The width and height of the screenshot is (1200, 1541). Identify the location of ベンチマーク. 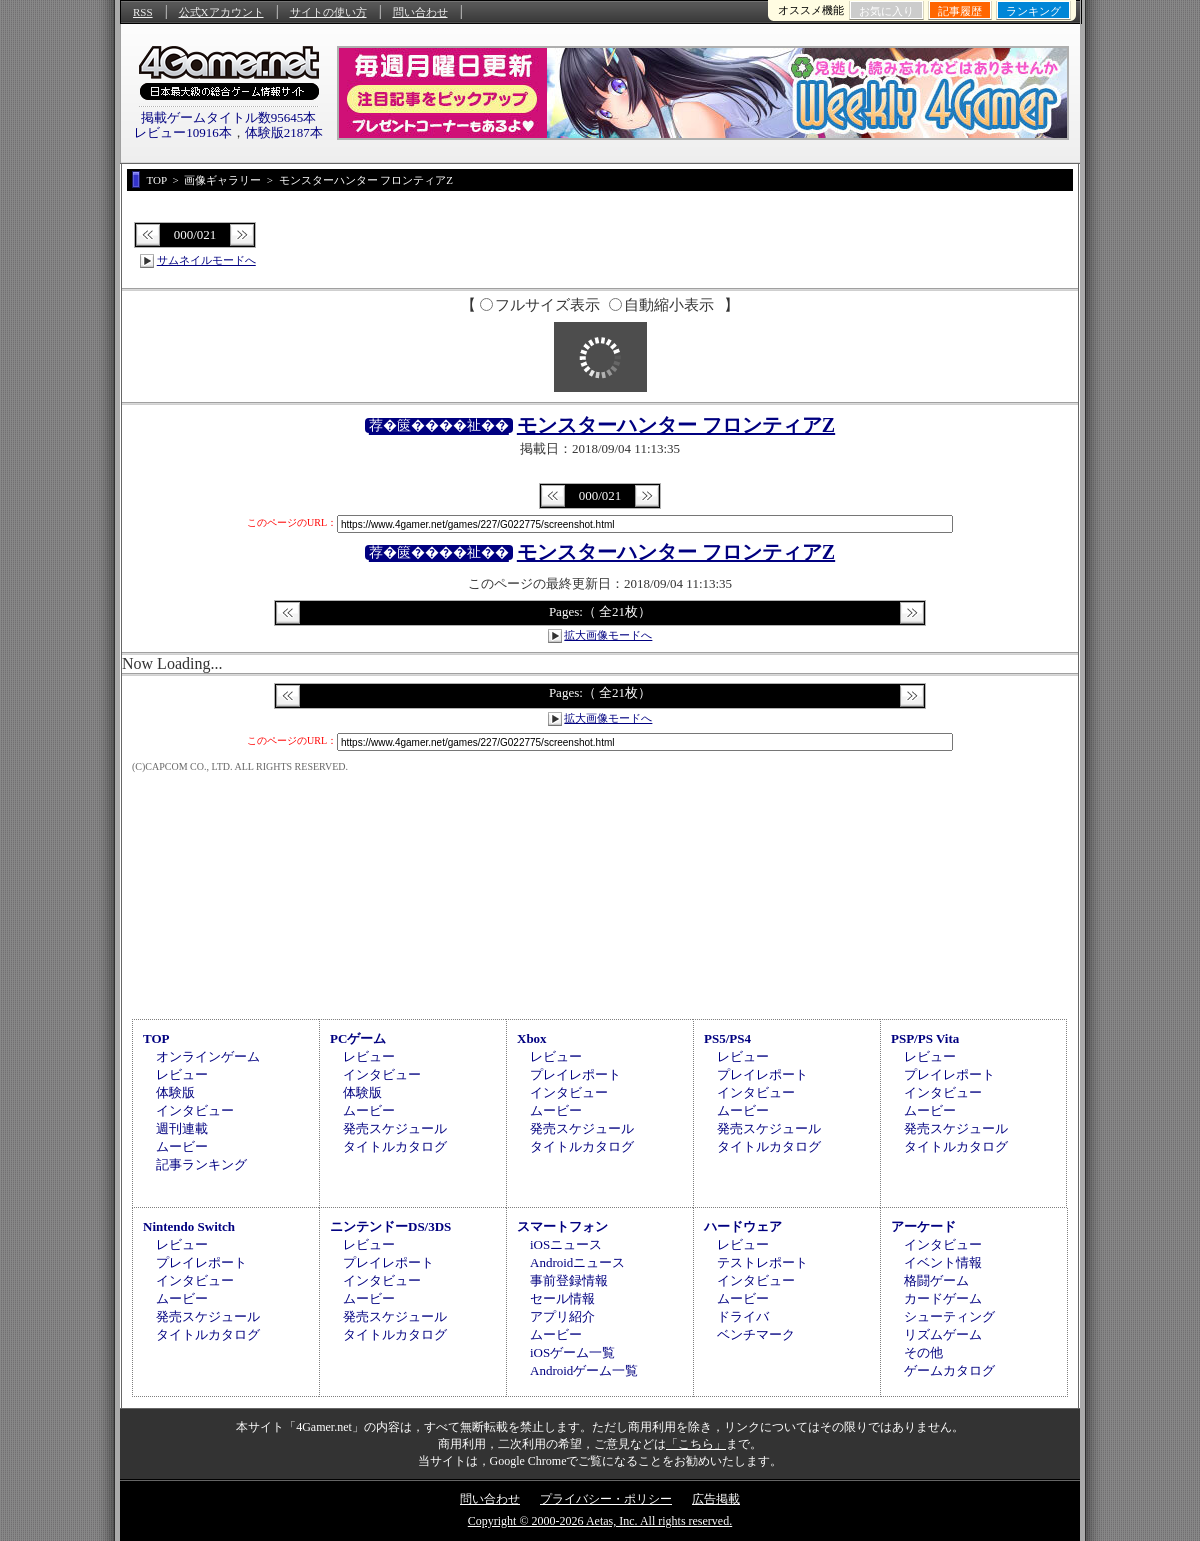
(756, 1334).